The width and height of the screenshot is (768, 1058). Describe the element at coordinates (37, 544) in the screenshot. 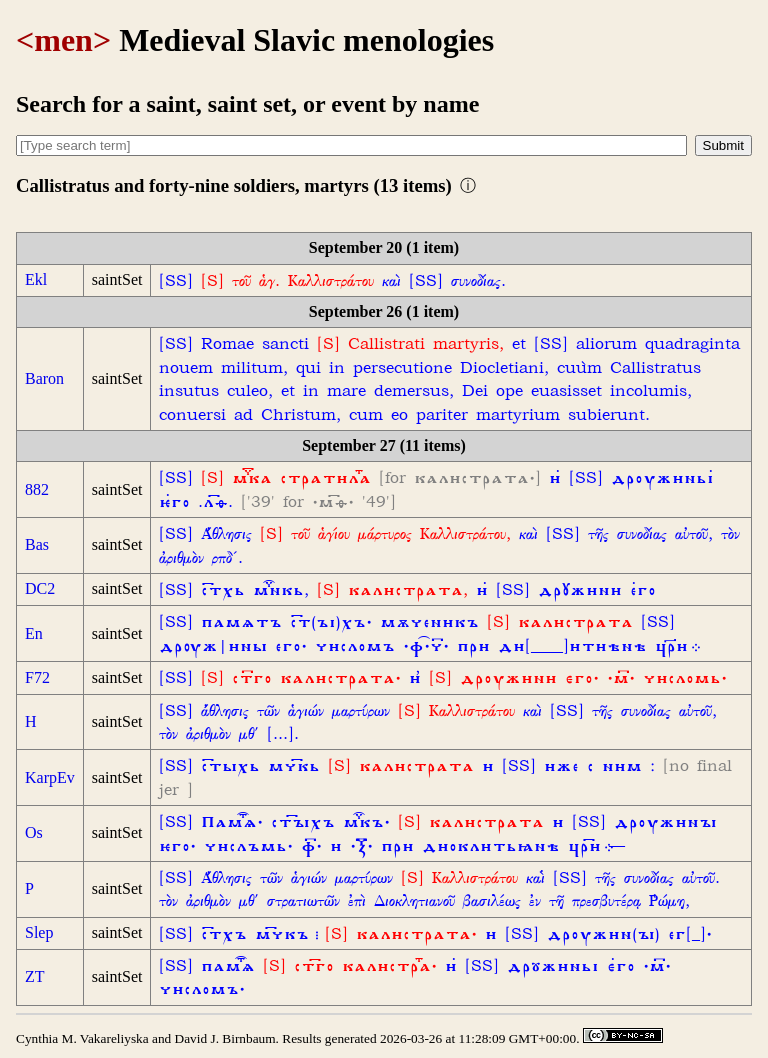

I see `Bas` at that location.